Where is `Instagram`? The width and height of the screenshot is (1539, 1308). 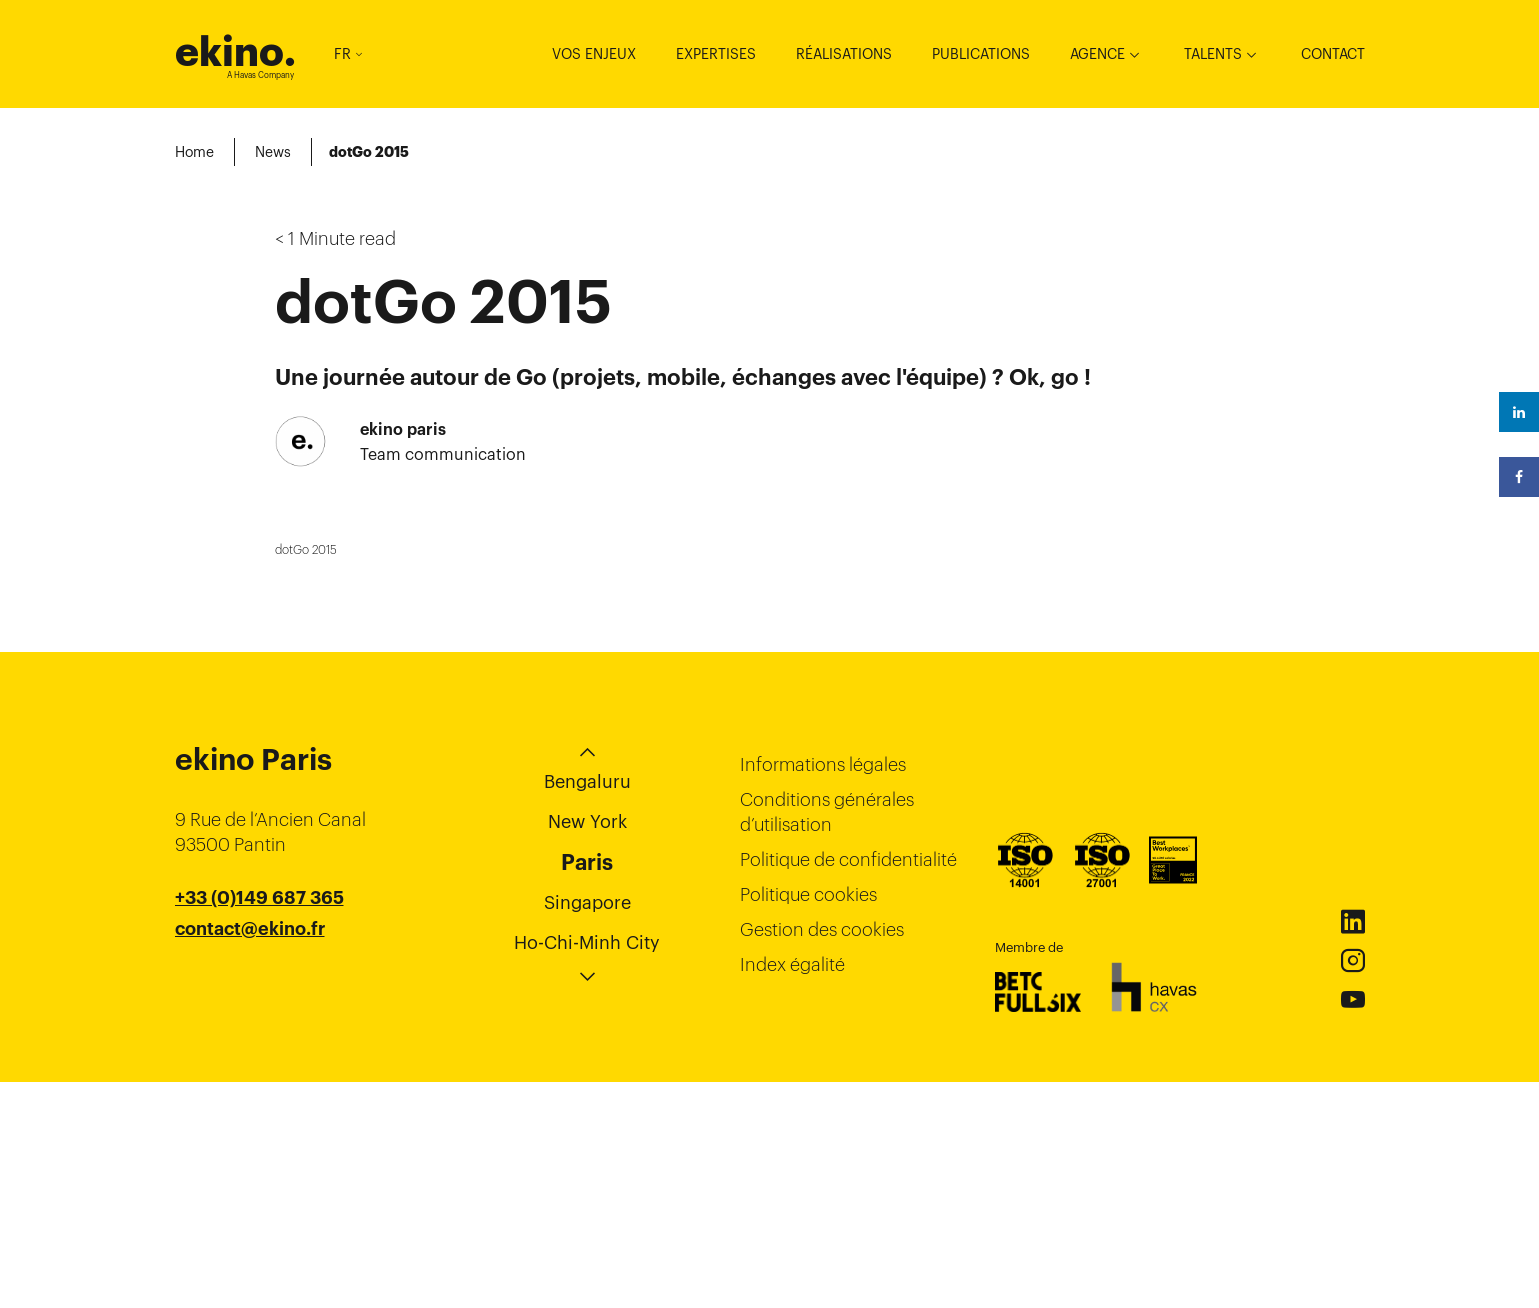 Instagram is located at coordinates (1353, 1187).